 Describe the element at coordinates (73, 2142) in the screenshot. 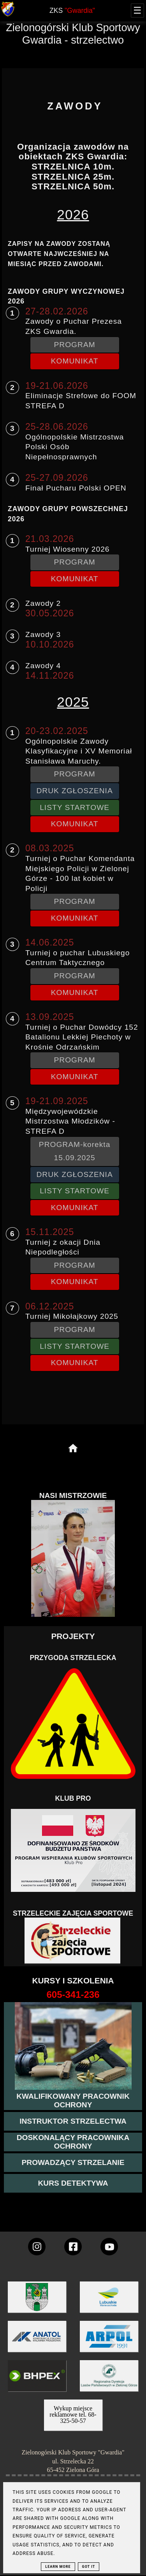

I see `[przeczytaj więcej o kursie doskonalącym ochroniarza]` at that location.